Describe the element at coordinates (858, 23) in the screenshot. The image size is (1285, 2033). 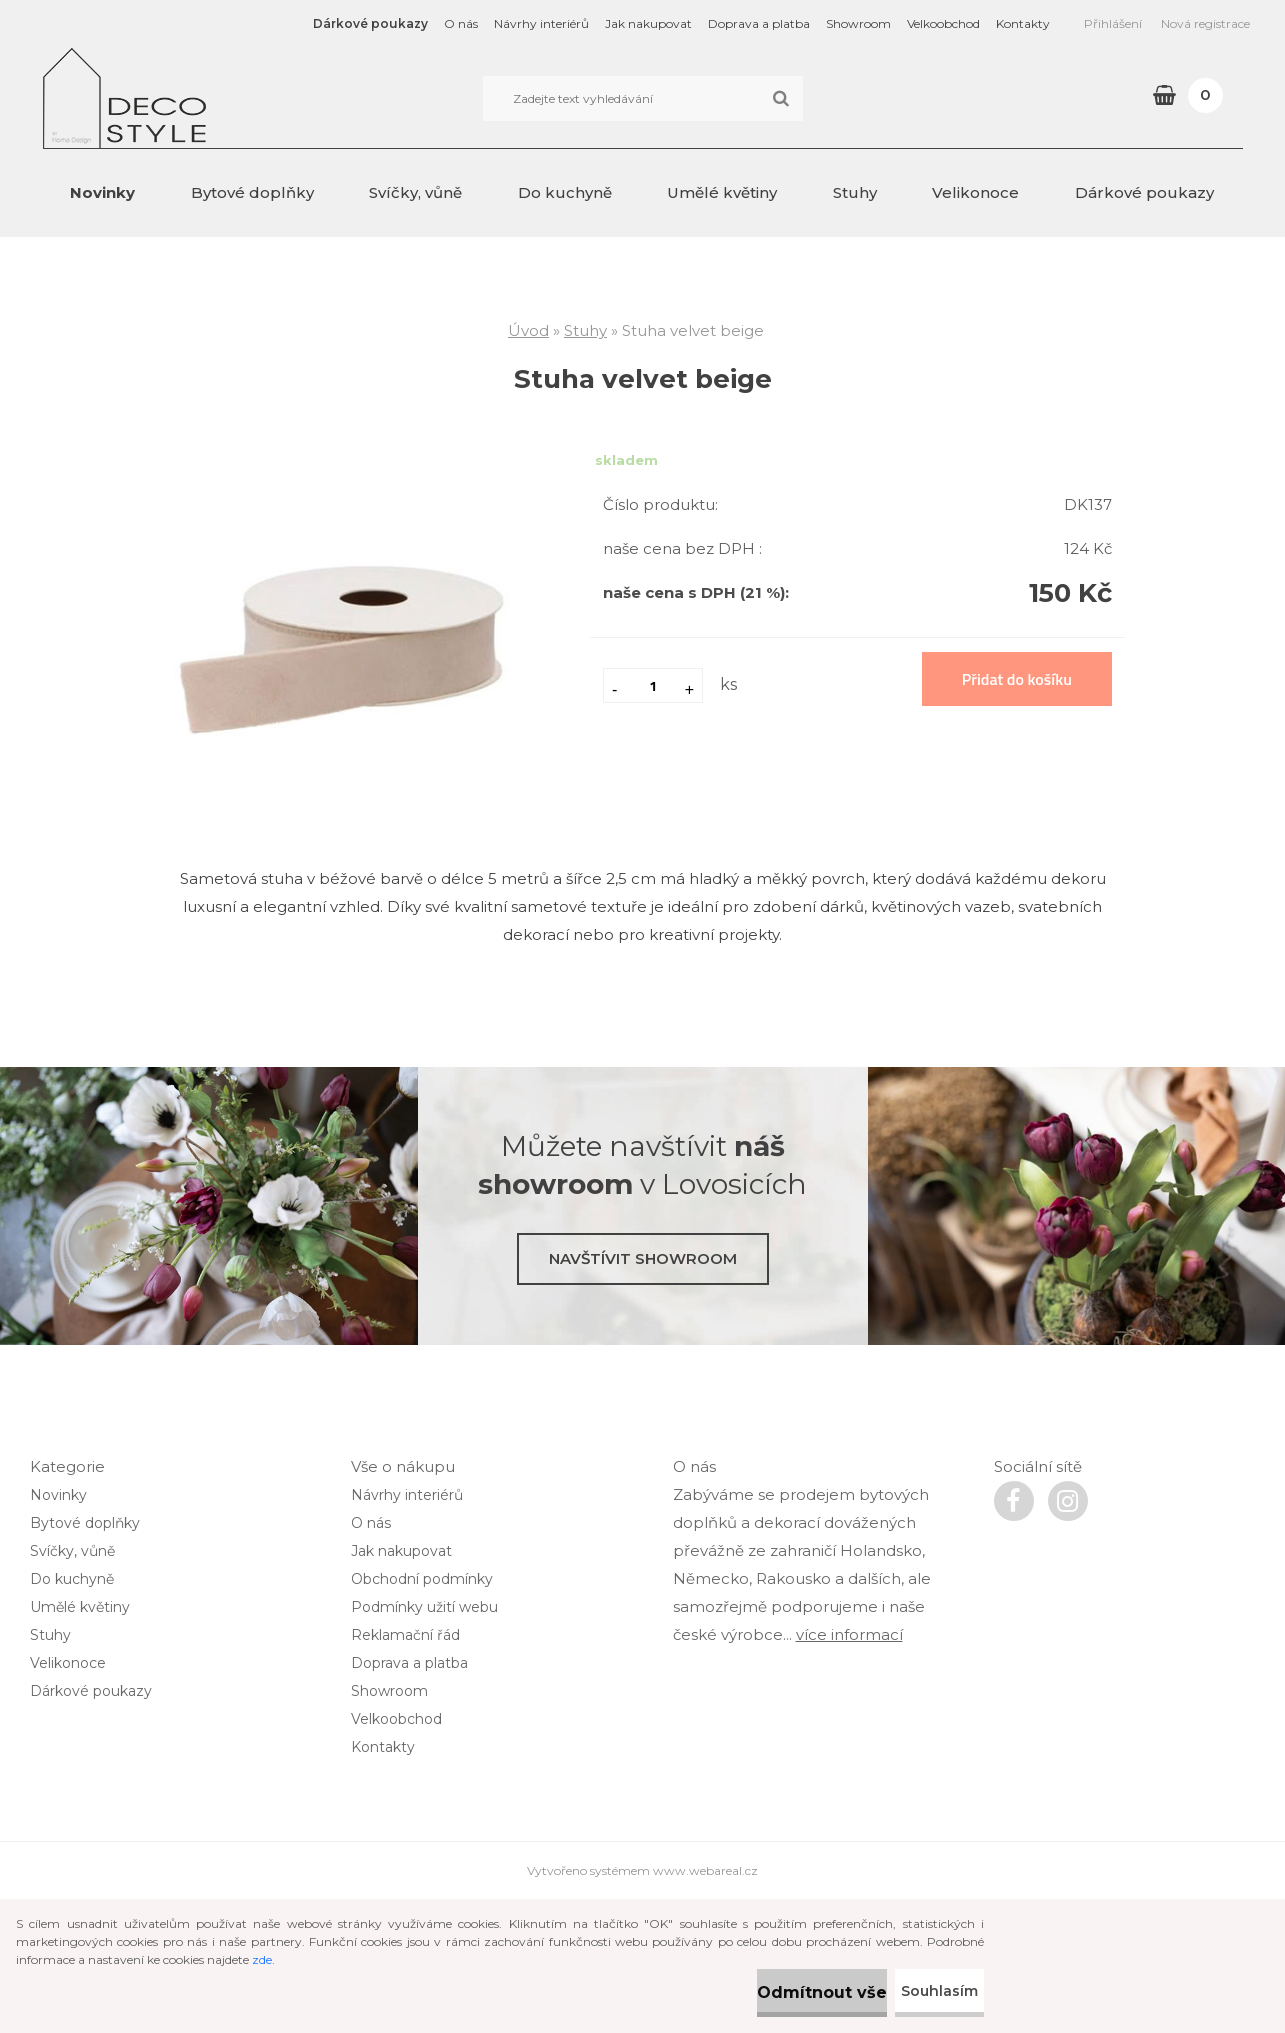
I see `Showroom` at that location.